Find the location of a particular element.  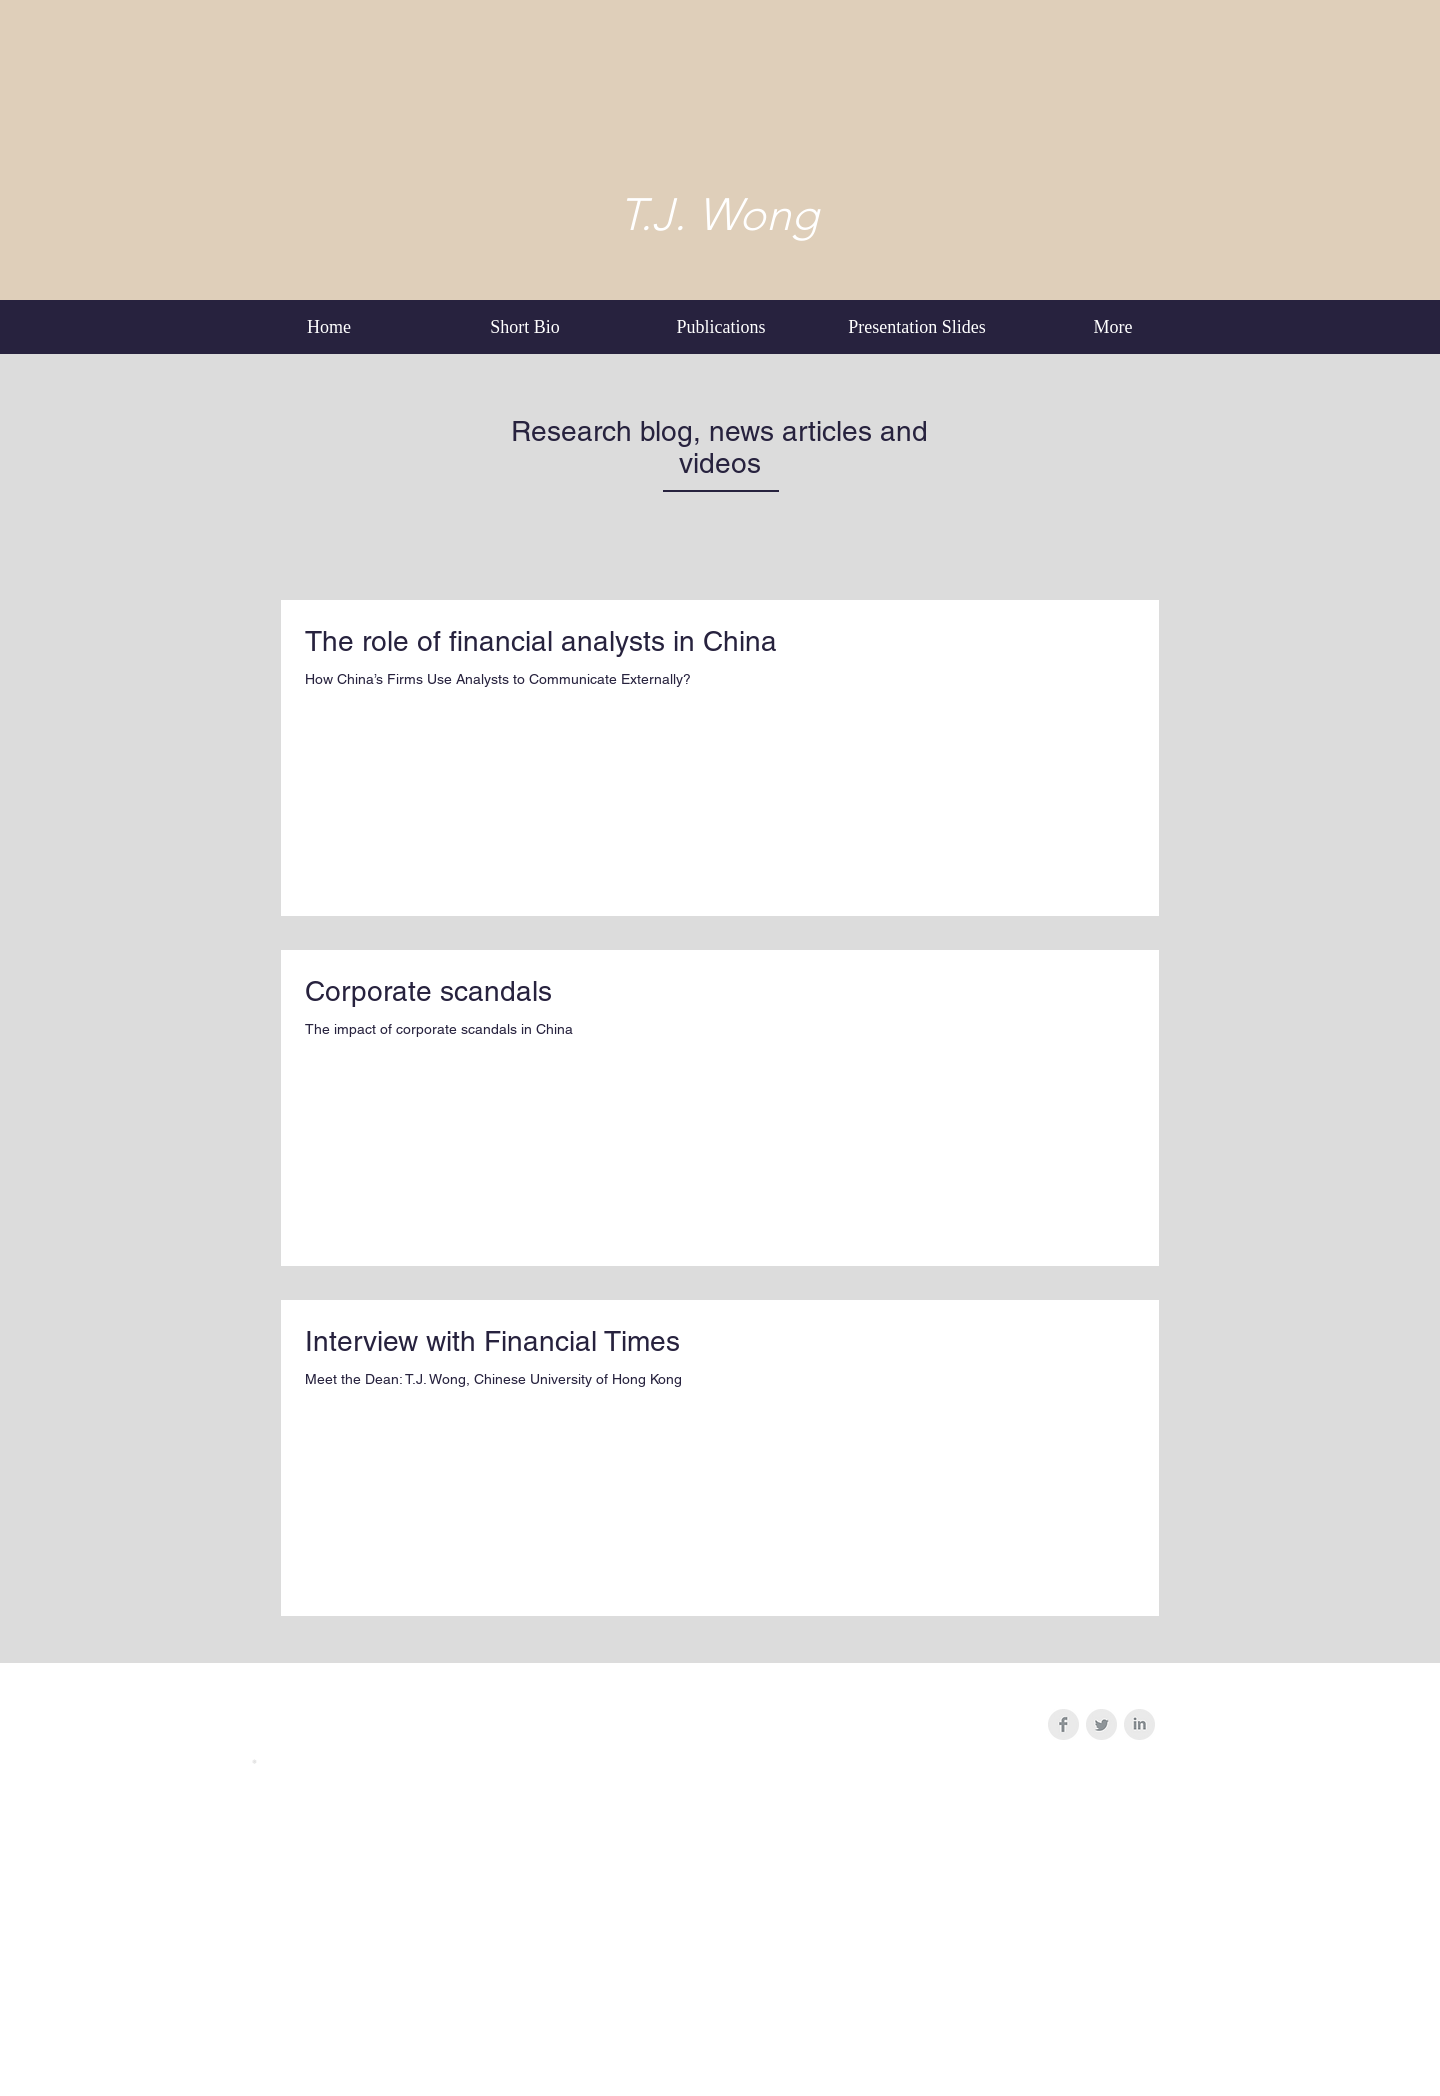

[LinkedIn Clean Grey] is located at coordinates (1139, 1724).